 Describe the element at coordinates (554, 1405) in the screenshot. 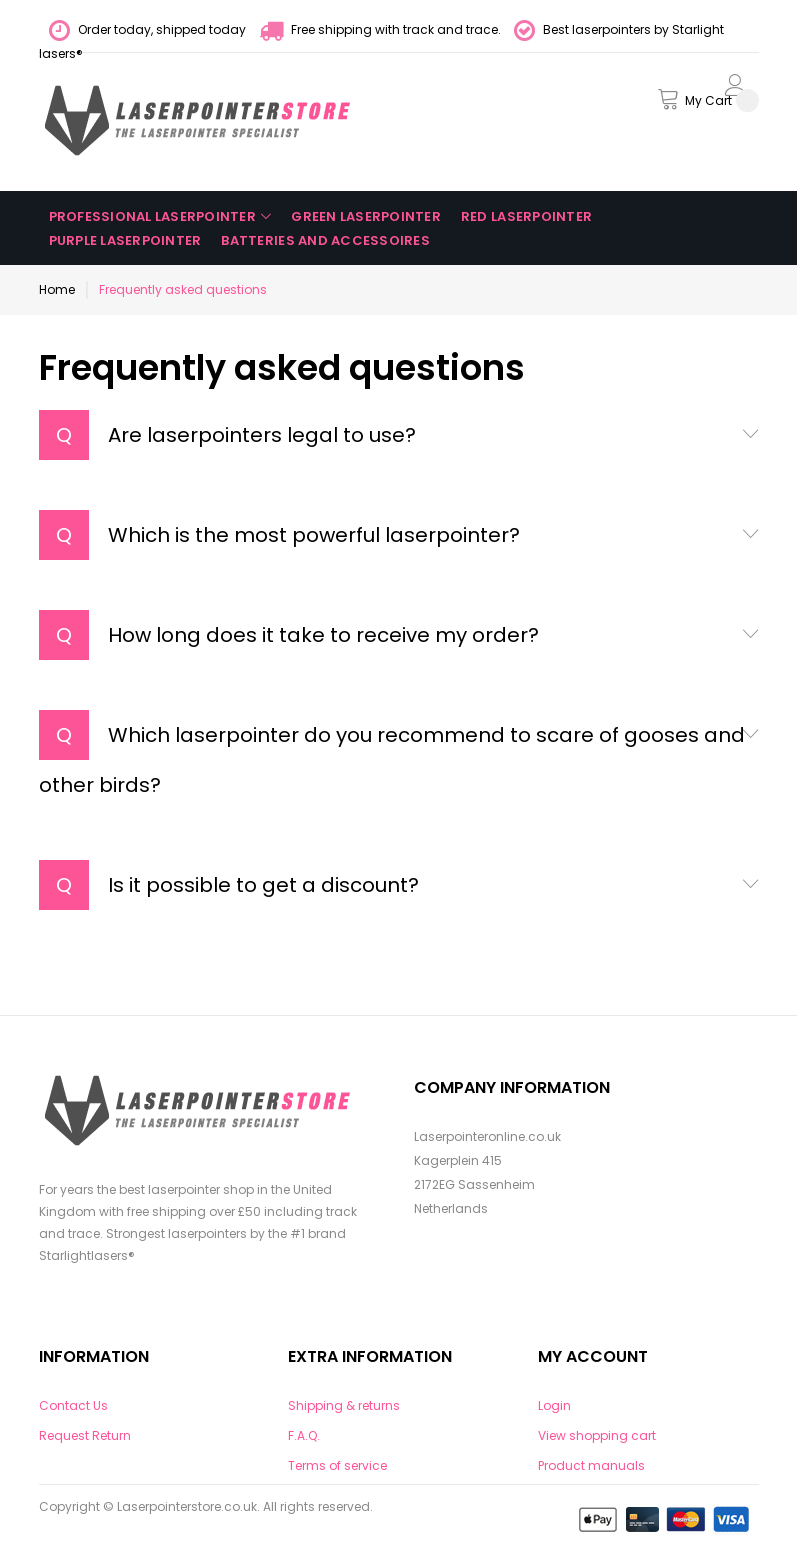

I see `Login` at that location.